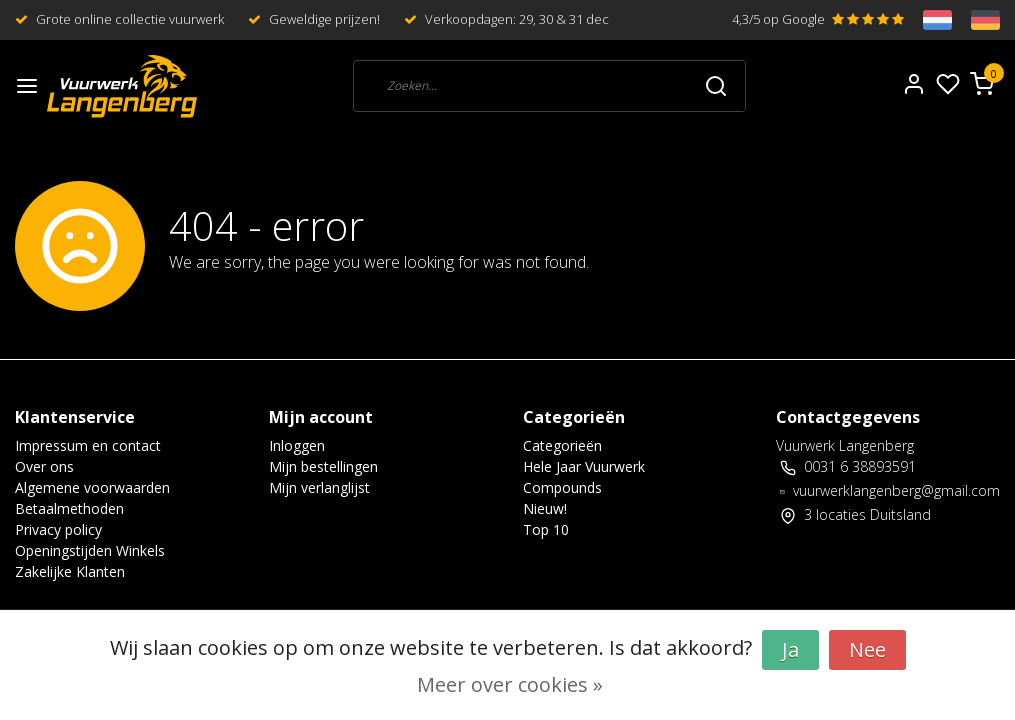 The image size is (1015, 720). What do you see at coordinates (867, 649) in the screenshot?
I see `Nee` at bounding box center [867, 649].